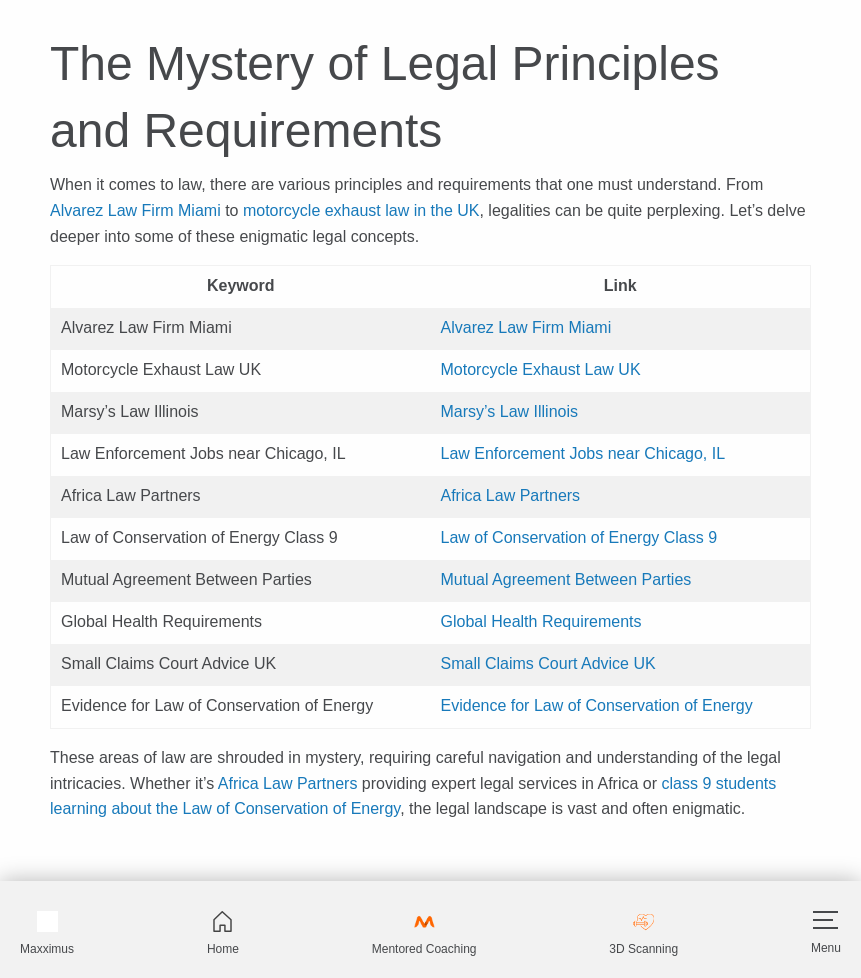  I want to click on motorcycle exhaust law in the UK, so click(361, 210).